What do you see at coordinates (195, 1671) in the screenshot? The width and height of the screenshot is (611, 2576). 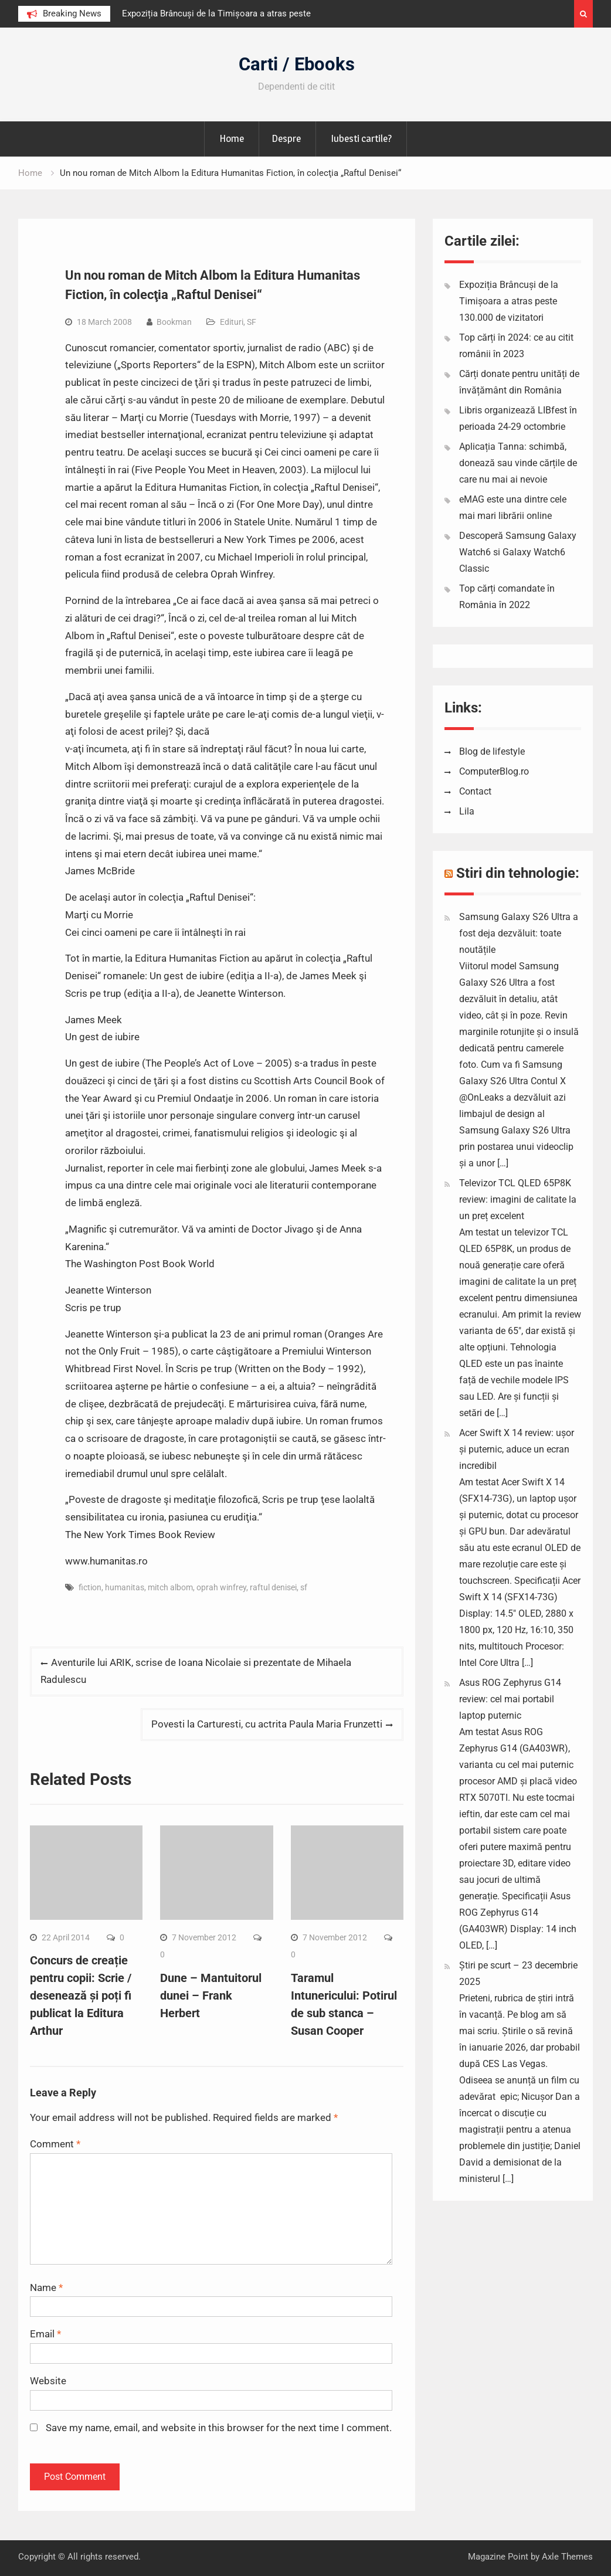 I see `Aventurile lui ARIK, scrise de Ioana Nicolaie si prezentate de Mihaela Radulescu` at bounding box center [195, 1671].